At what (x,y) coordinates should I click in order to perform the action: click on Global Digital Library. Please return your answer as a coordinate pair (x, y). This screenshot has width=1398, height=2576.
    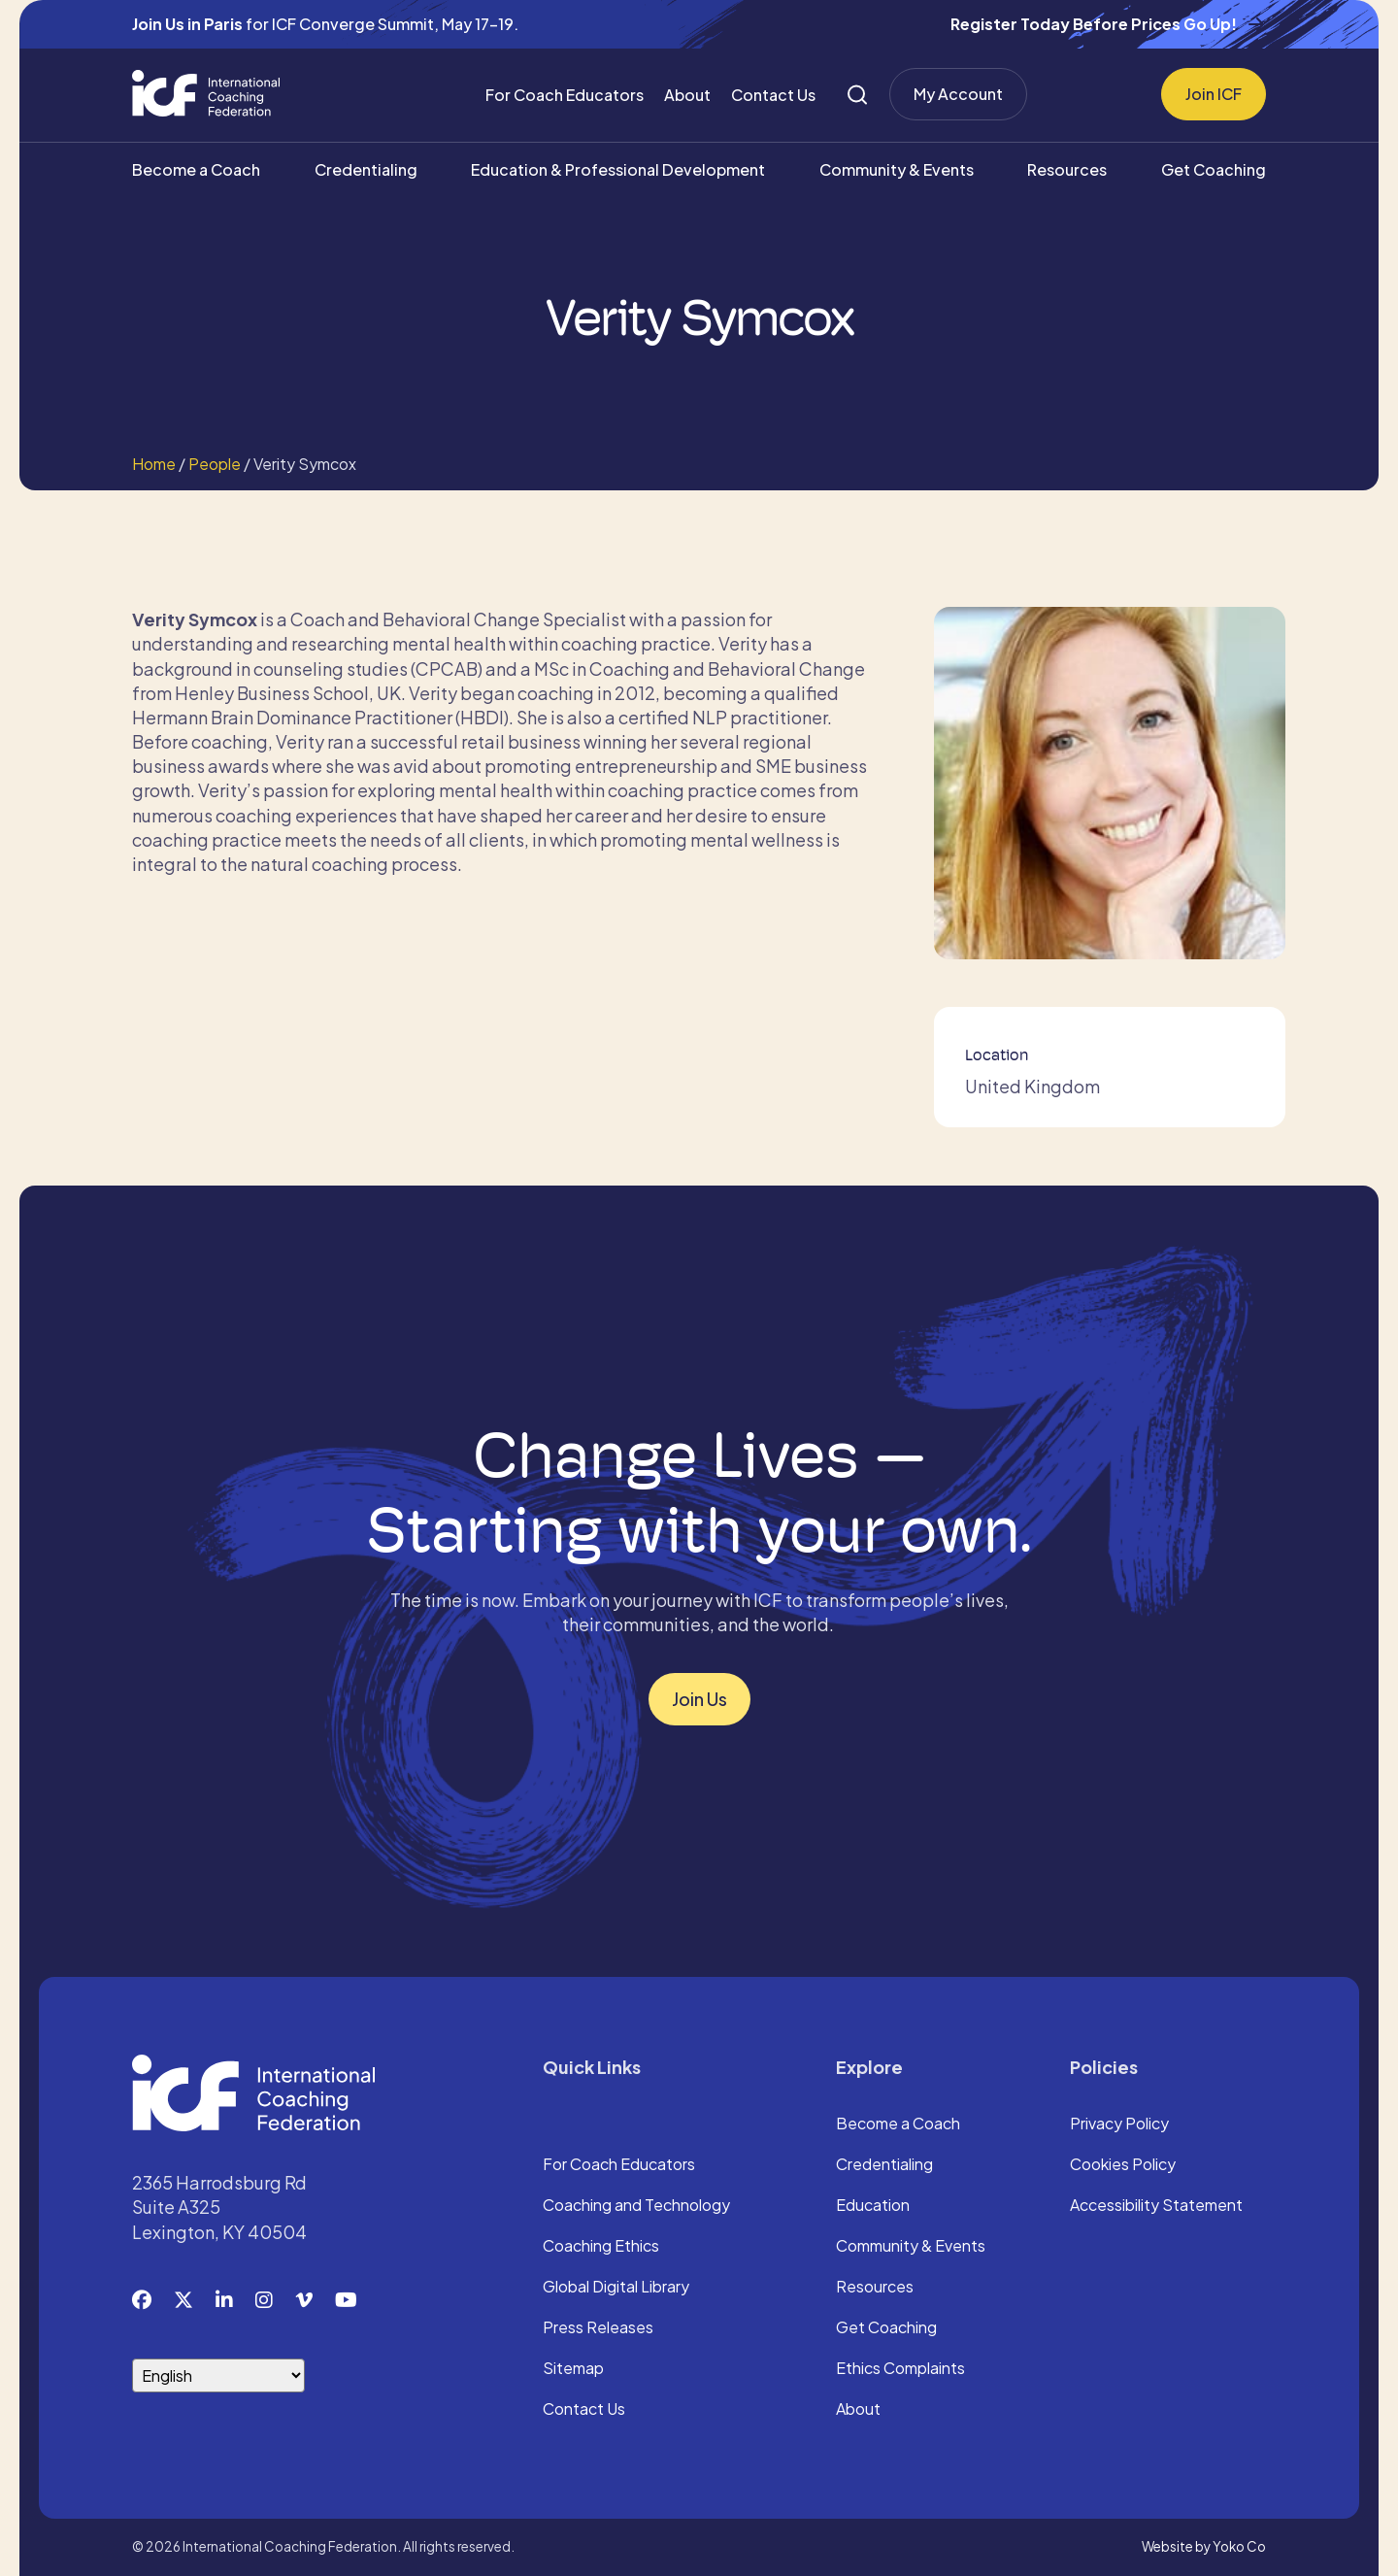
    Looking at the image, I should click on (616, 2287).